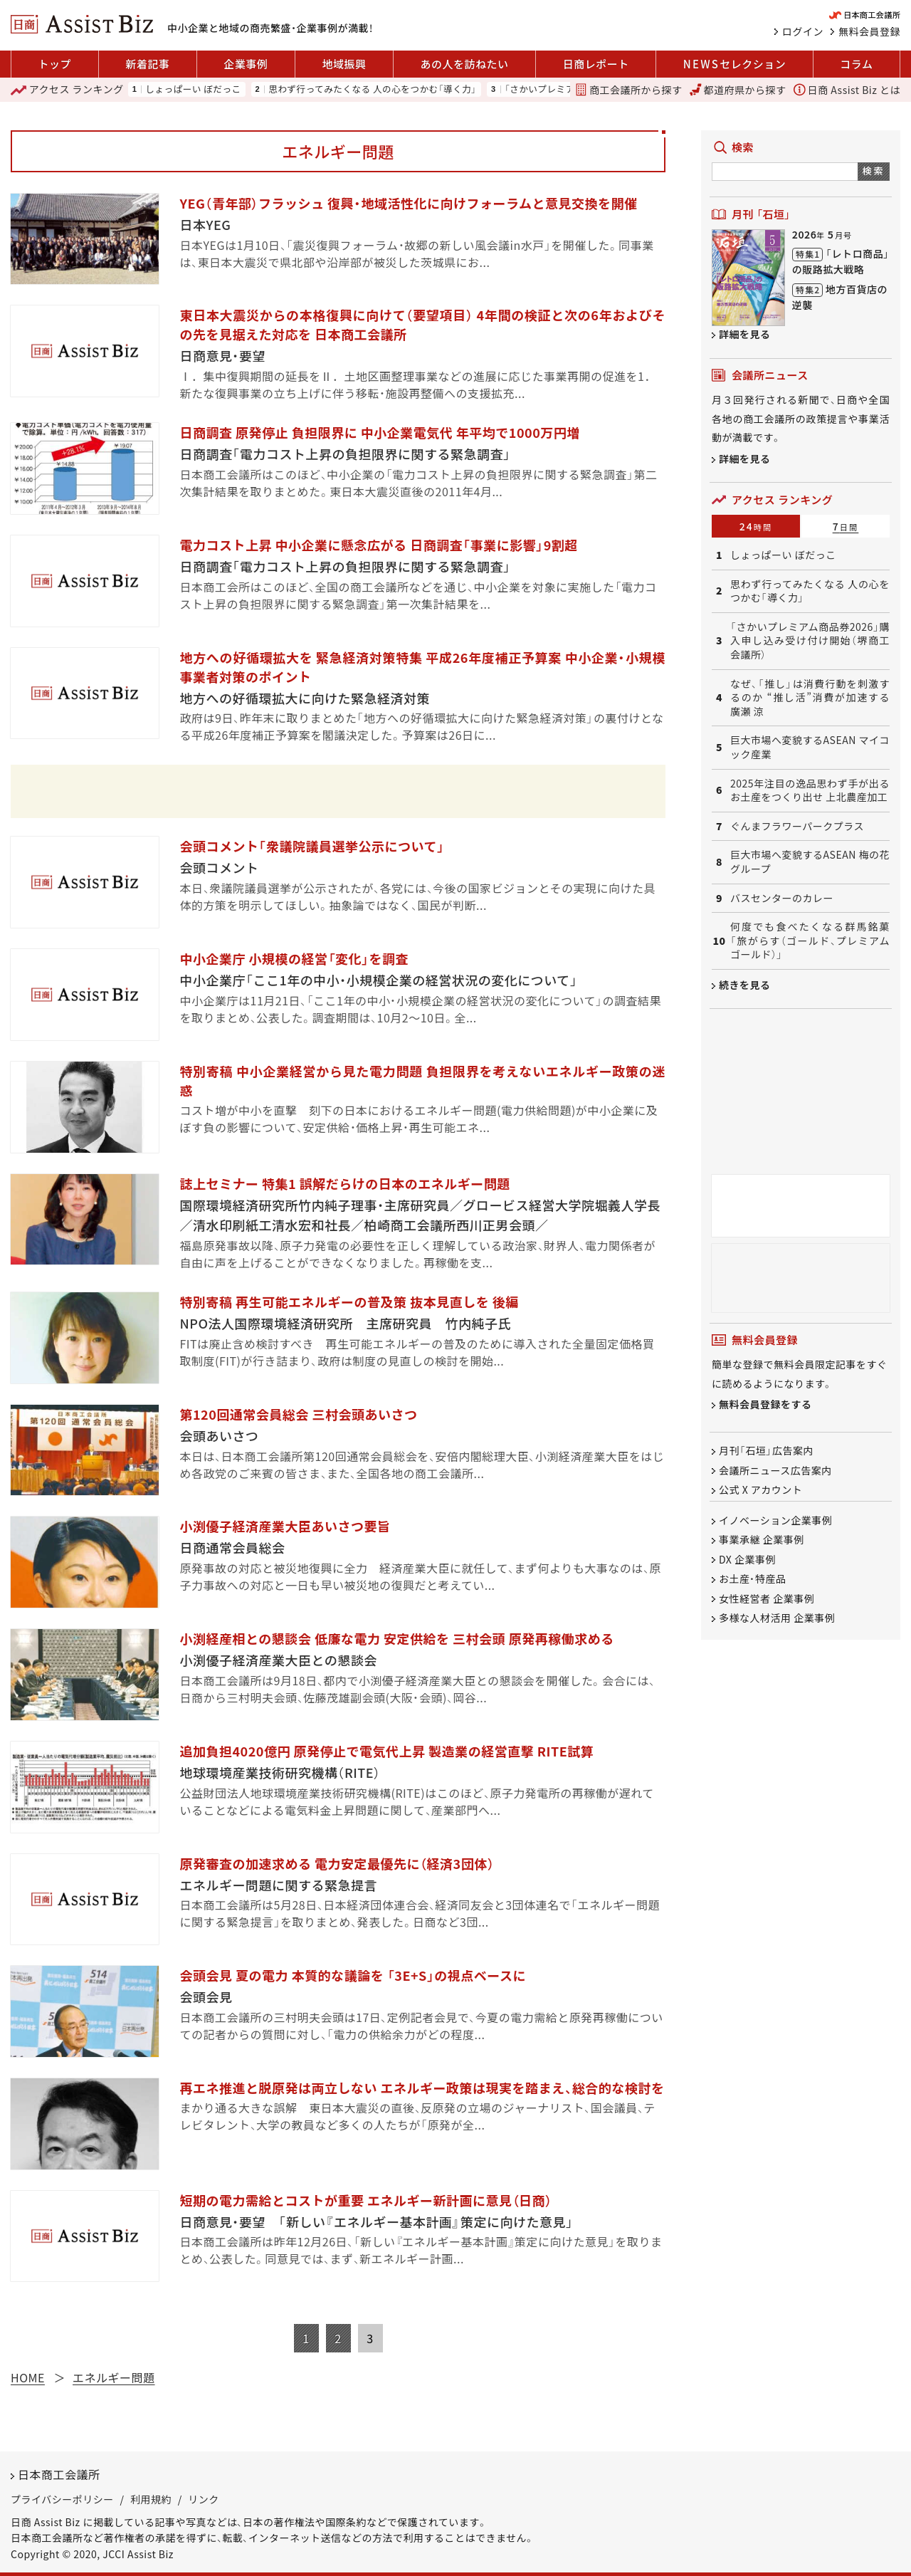 Image resolution: width=911 pixels, height=2576 pixels. Describe the element at coordinates (760, 1489) in the screenshot. I see `公式 X アカウント` at that location.